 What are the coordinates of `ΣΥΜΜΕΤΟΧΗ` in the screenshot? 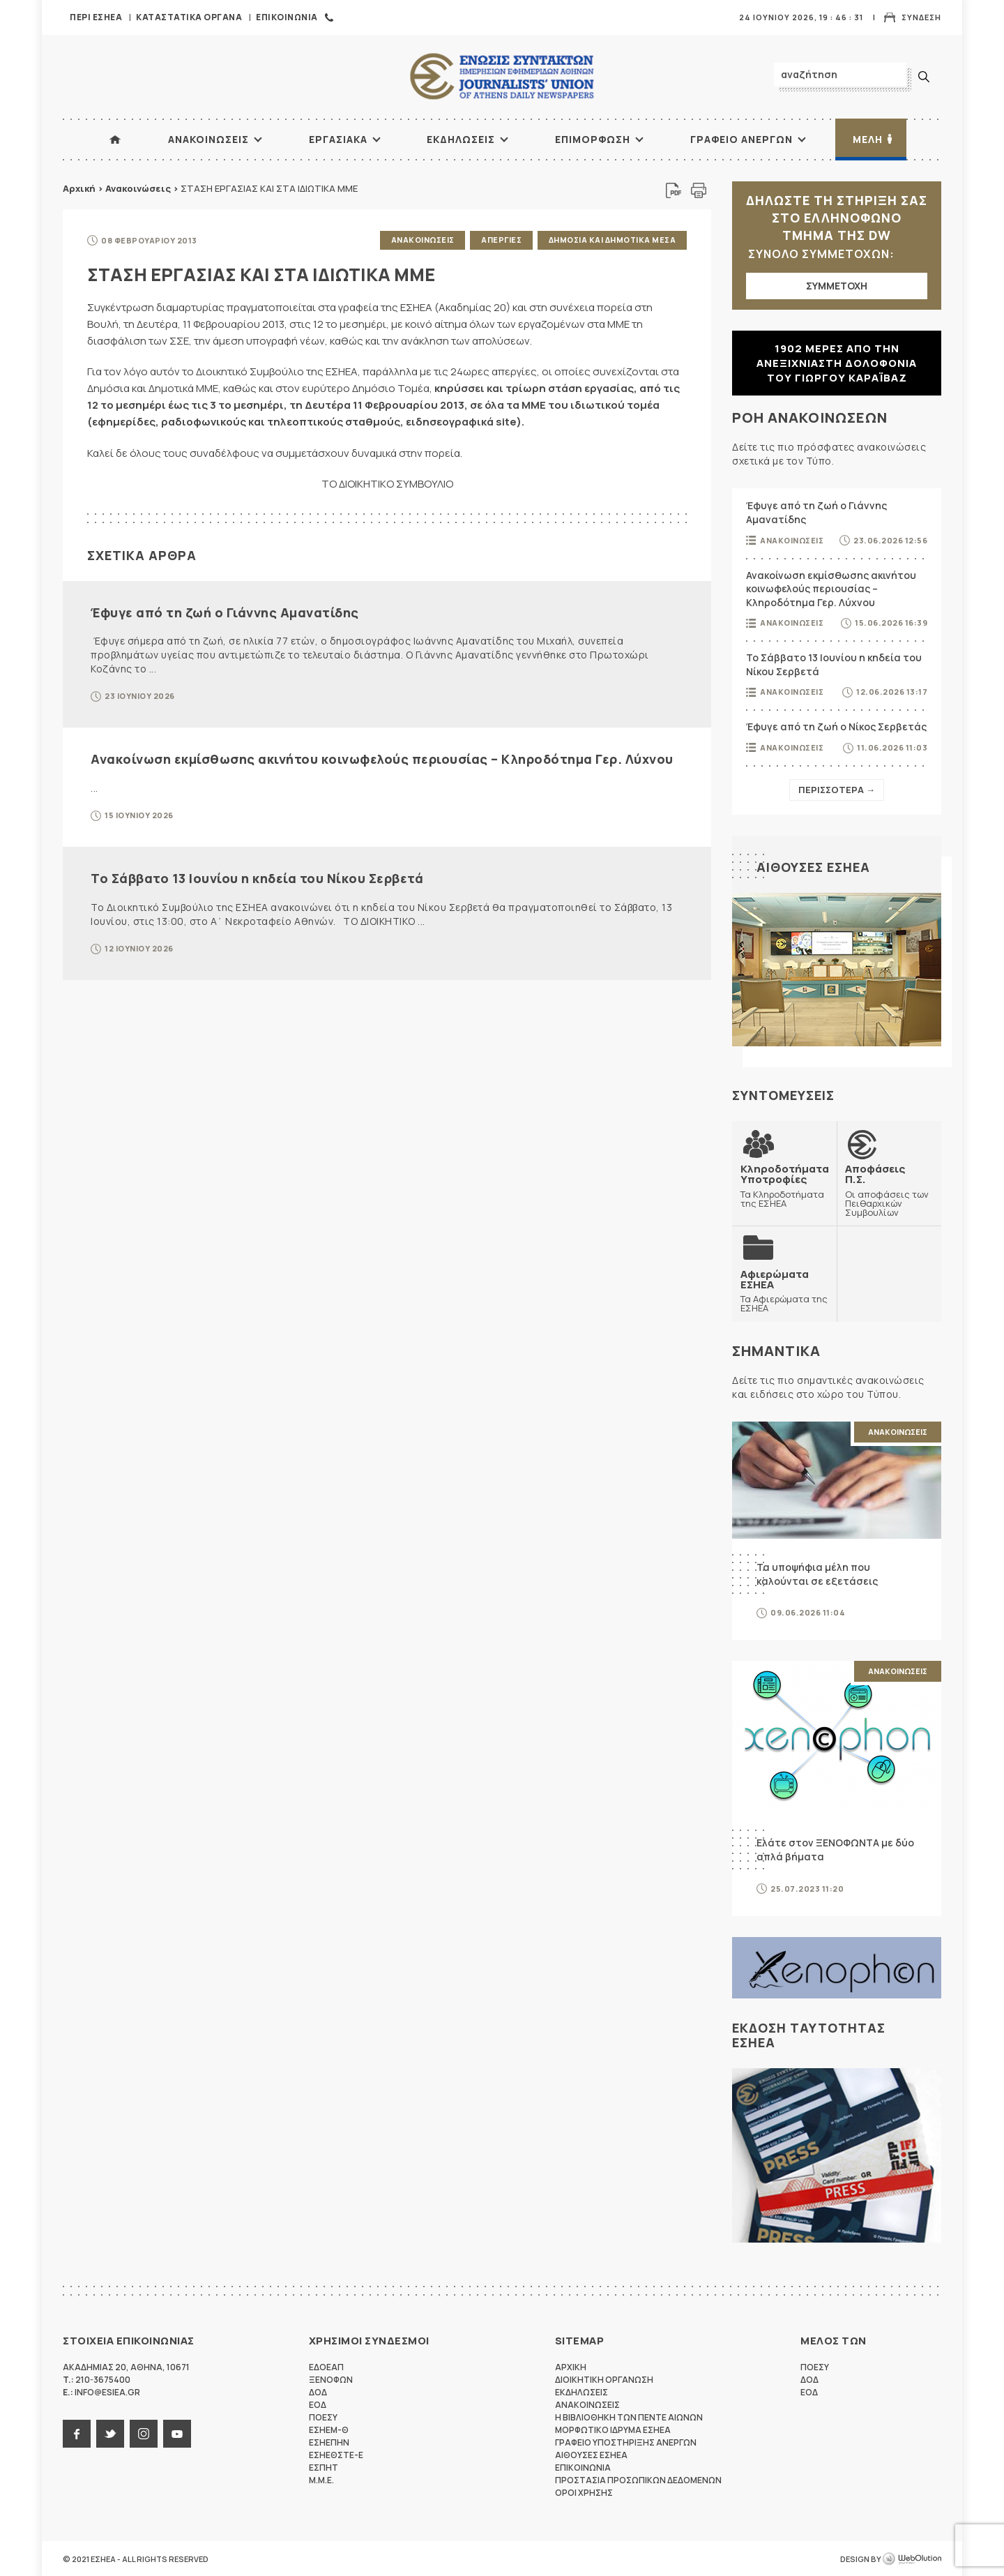 It's located at (836, 285).